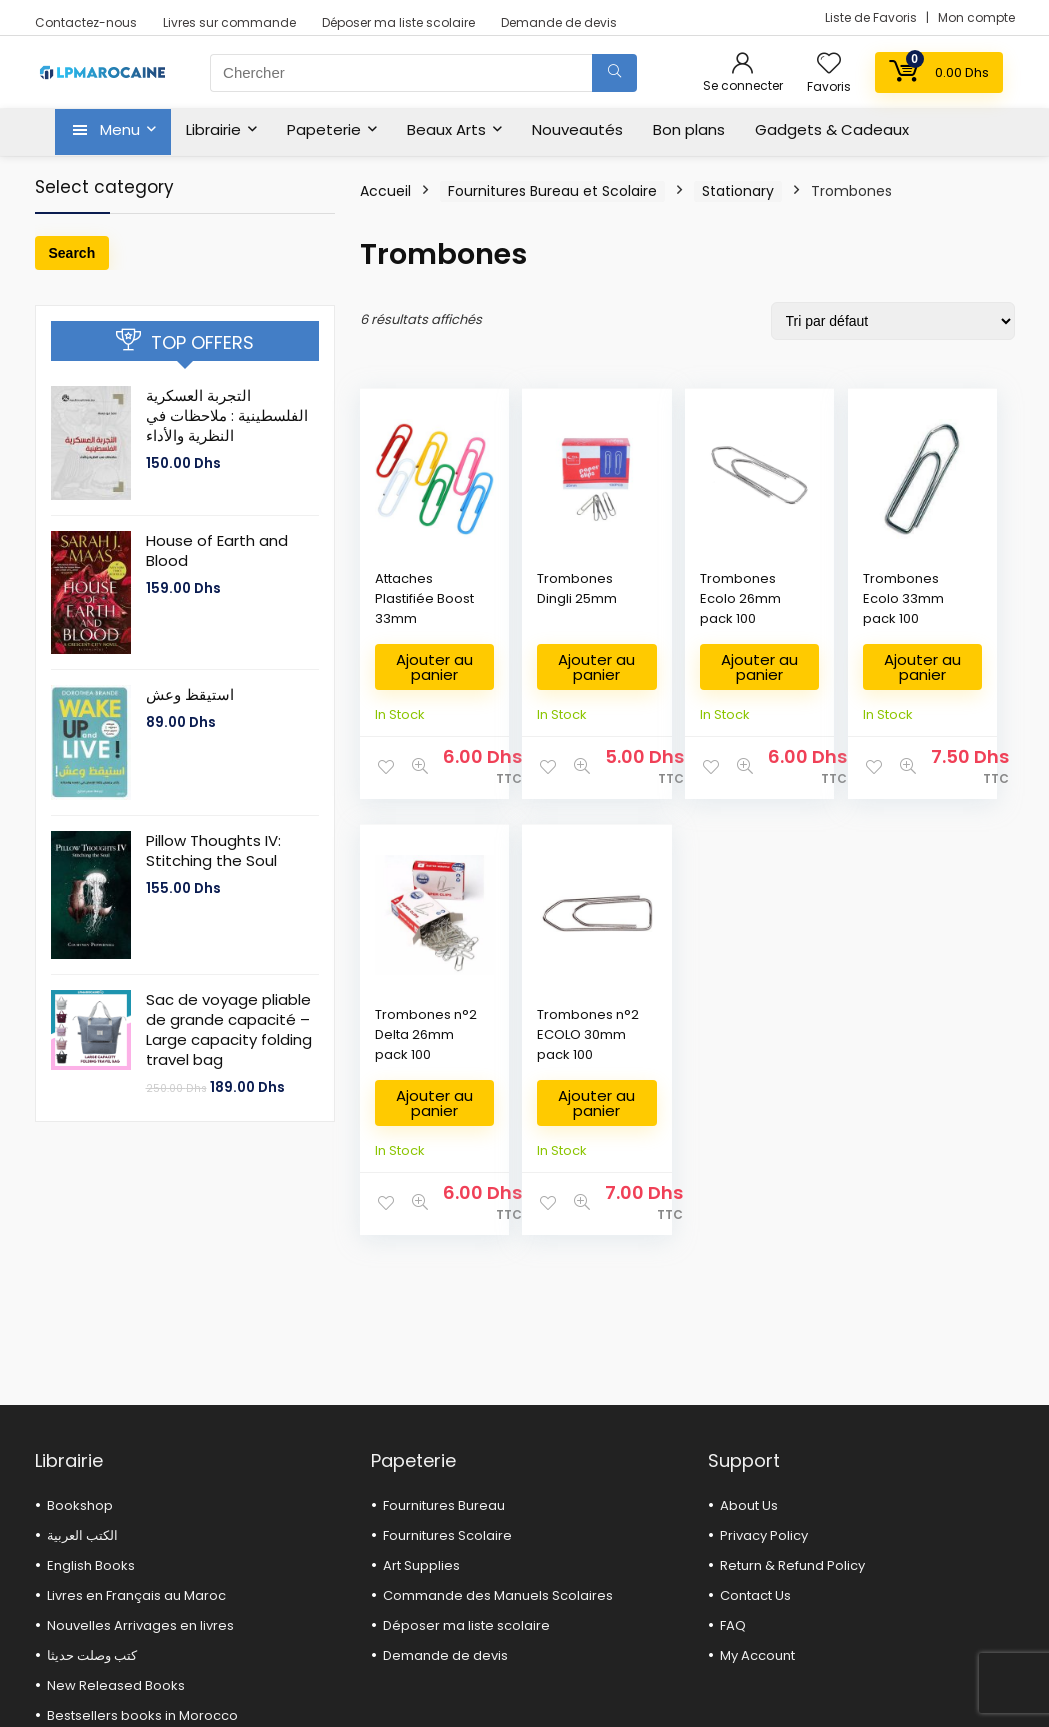 The image size is (1049, 1727). What do you see at coordinates (140, 1625) in the screenshot?
I see `Nouvelles Arrivages en livres` at bounding box center [140, 1625].